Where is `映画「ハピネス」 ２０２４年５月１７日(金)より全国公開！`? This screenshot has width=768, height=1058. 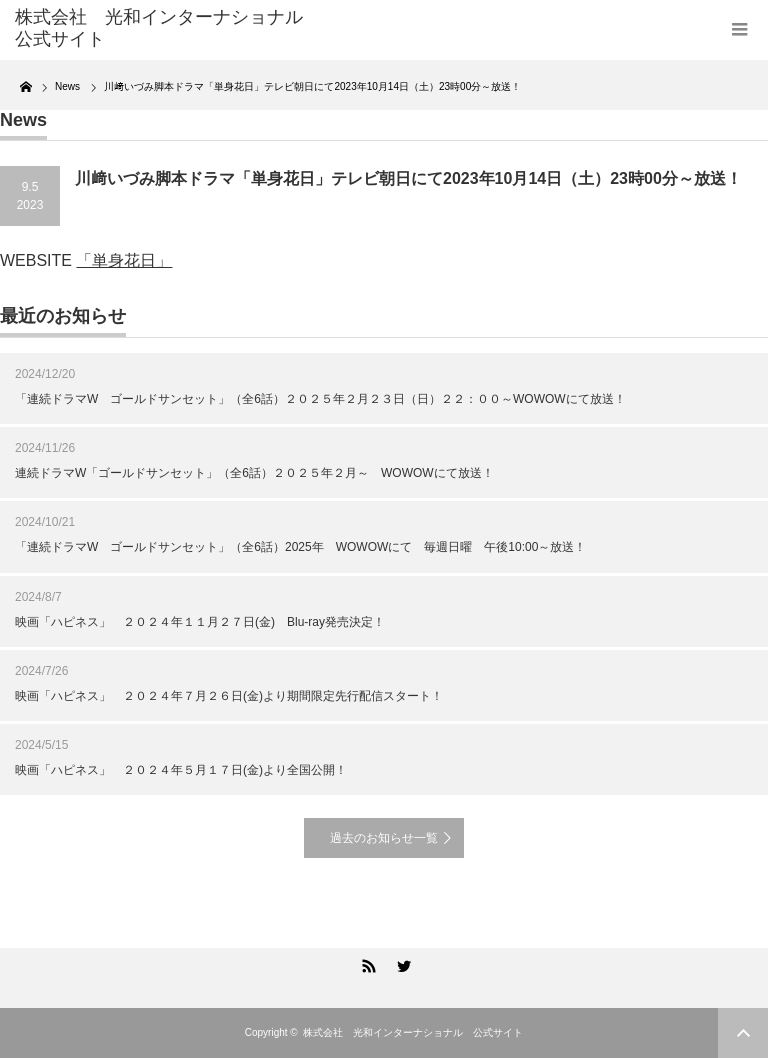 映画「ハピネス」 ２０２４年５月１７日(金)より全国公開！ is located at coordinates (181, 770).